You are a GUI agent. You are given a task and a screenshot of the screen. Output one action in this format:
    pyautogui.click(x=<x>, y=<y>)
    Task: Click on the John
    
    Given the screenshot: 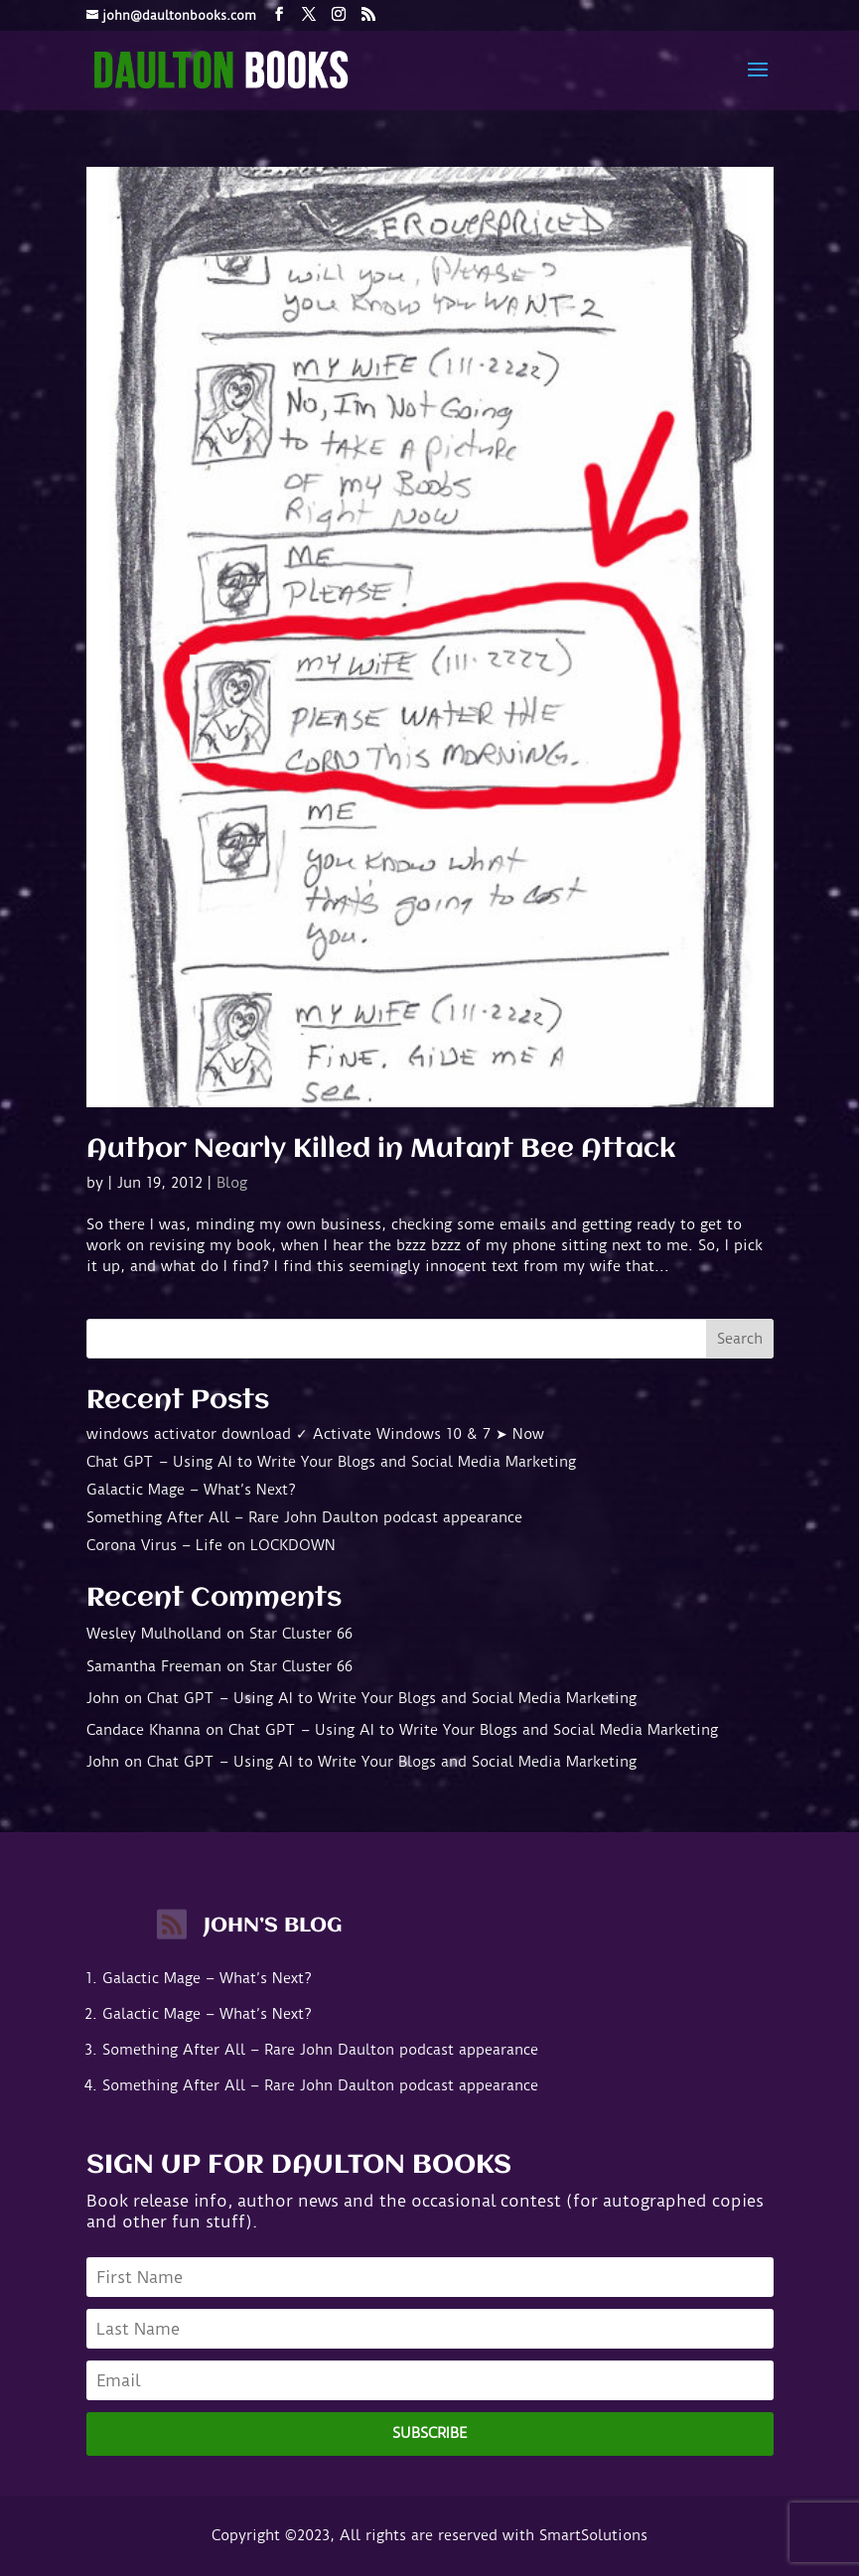 What is the action you would take?
    pyautogui.click(x=102, y=1698)
    